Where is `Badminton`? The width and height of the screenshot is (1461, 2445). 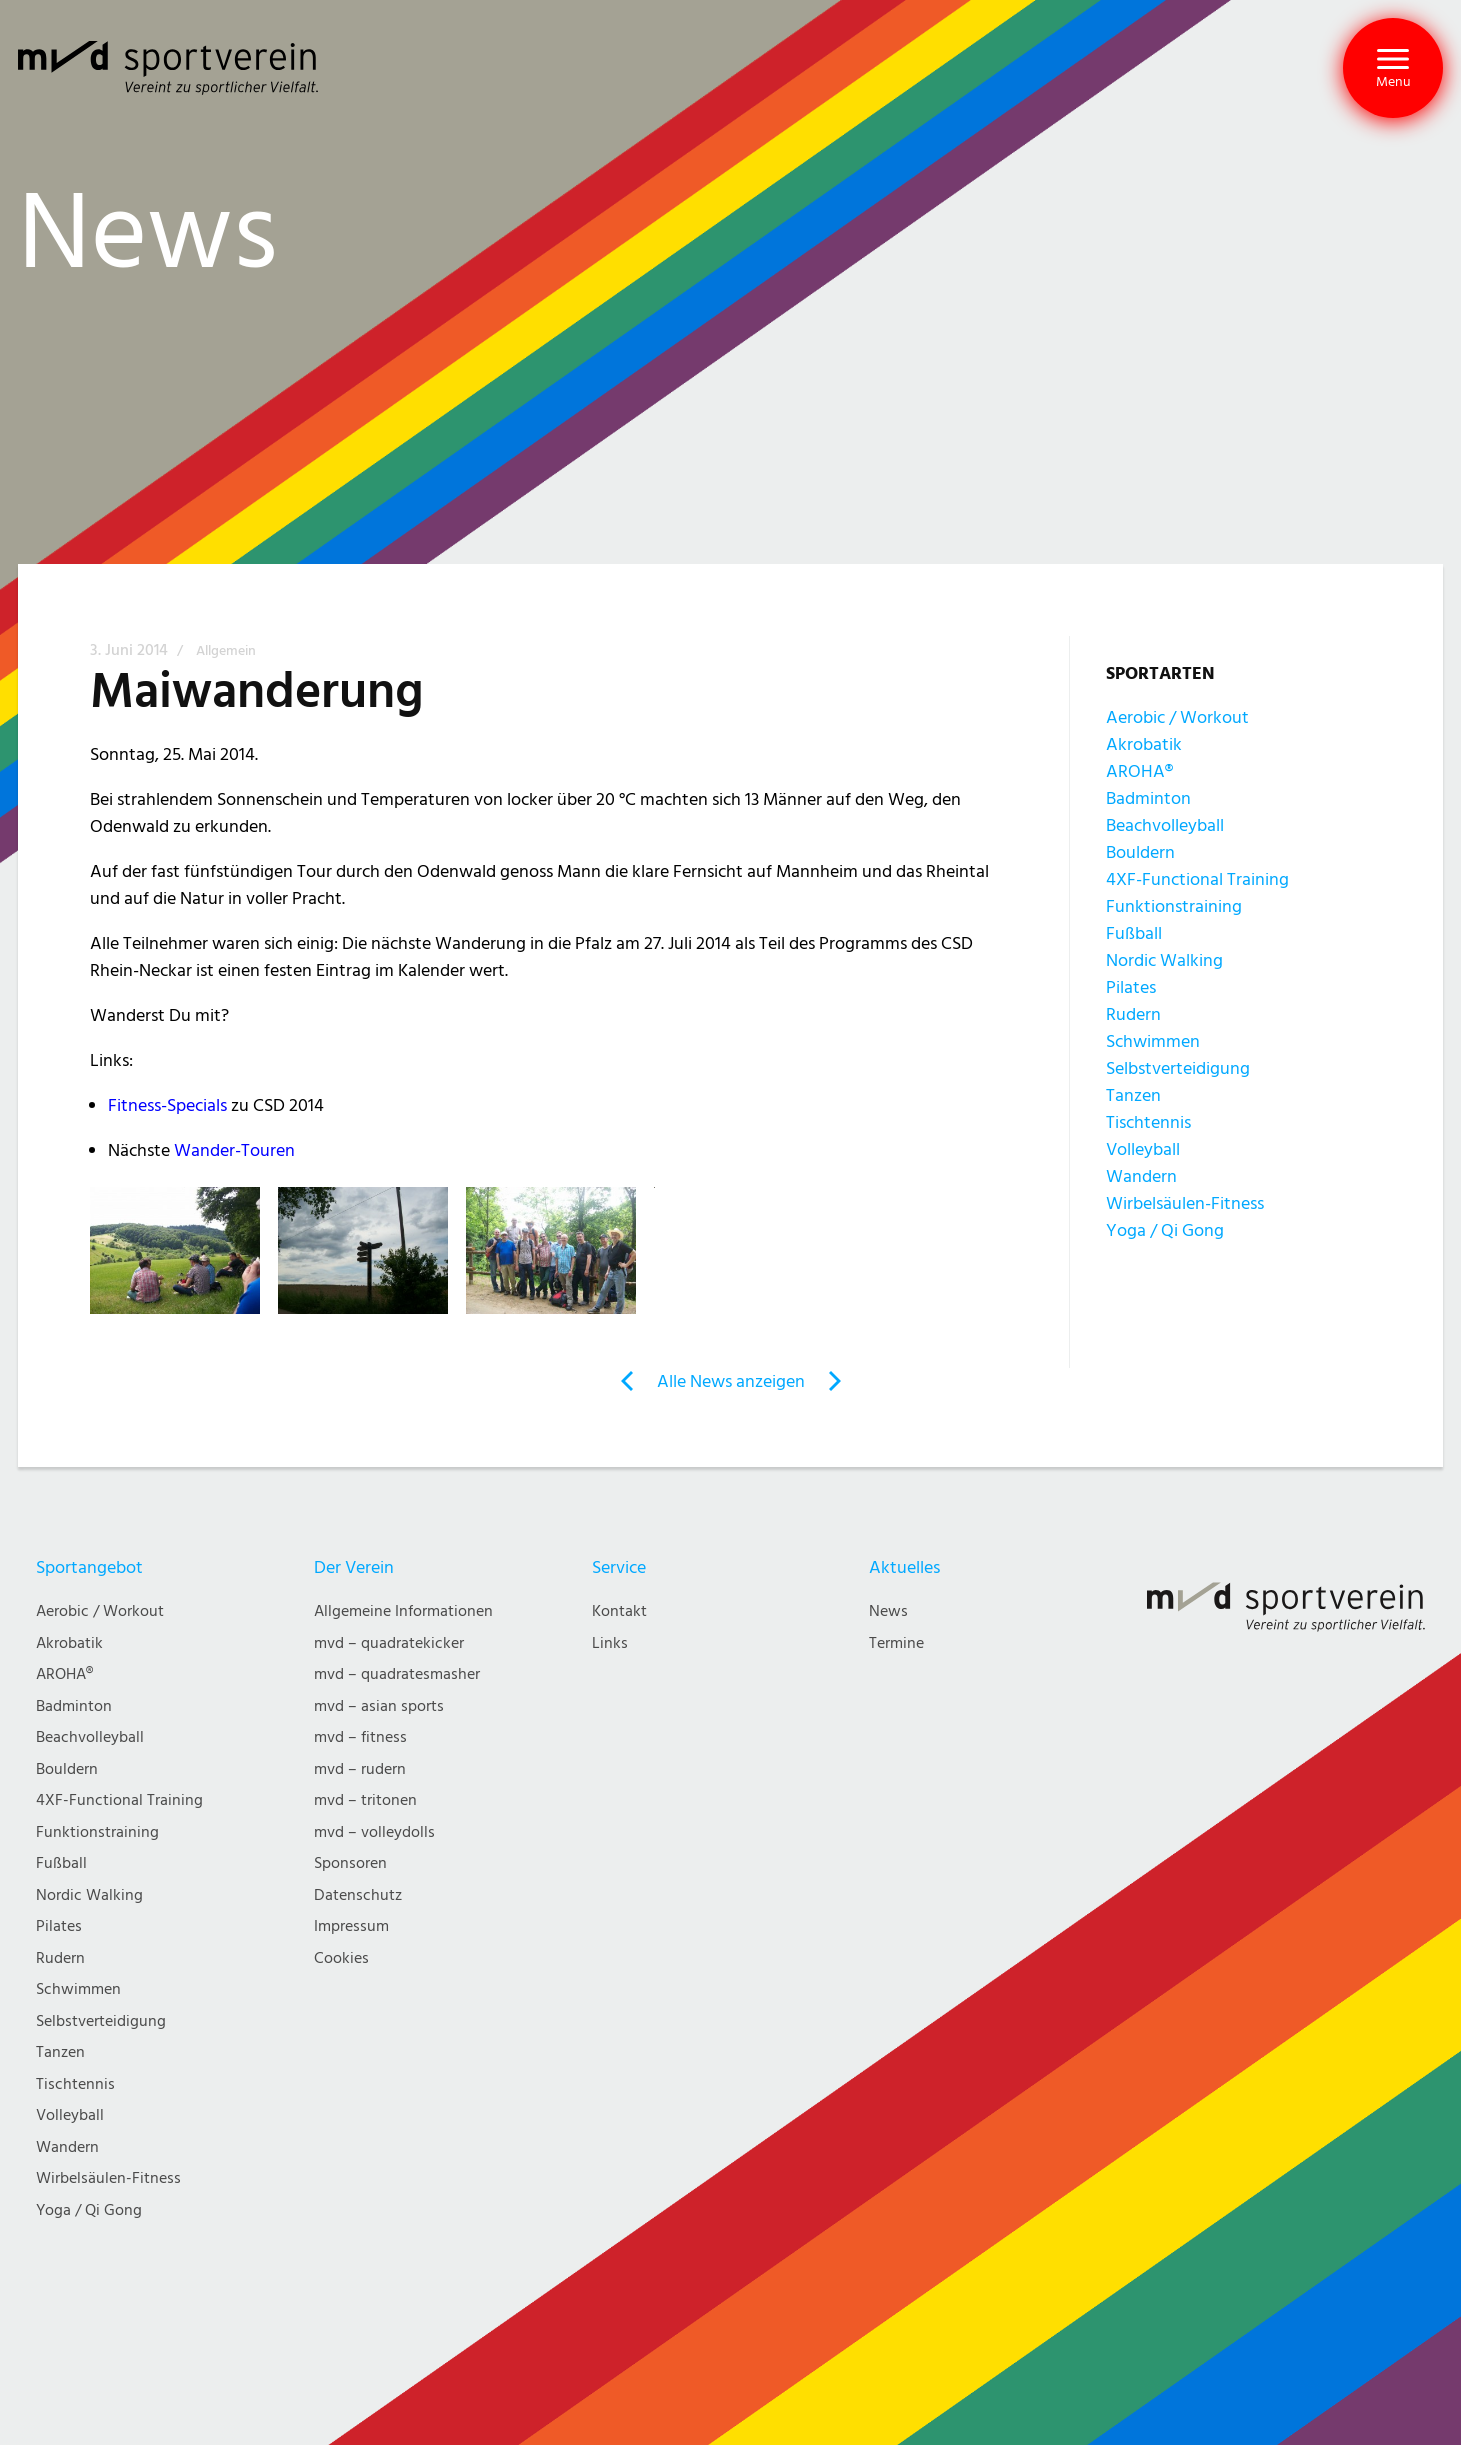 Badminton is located at coordinates (1148, 798).